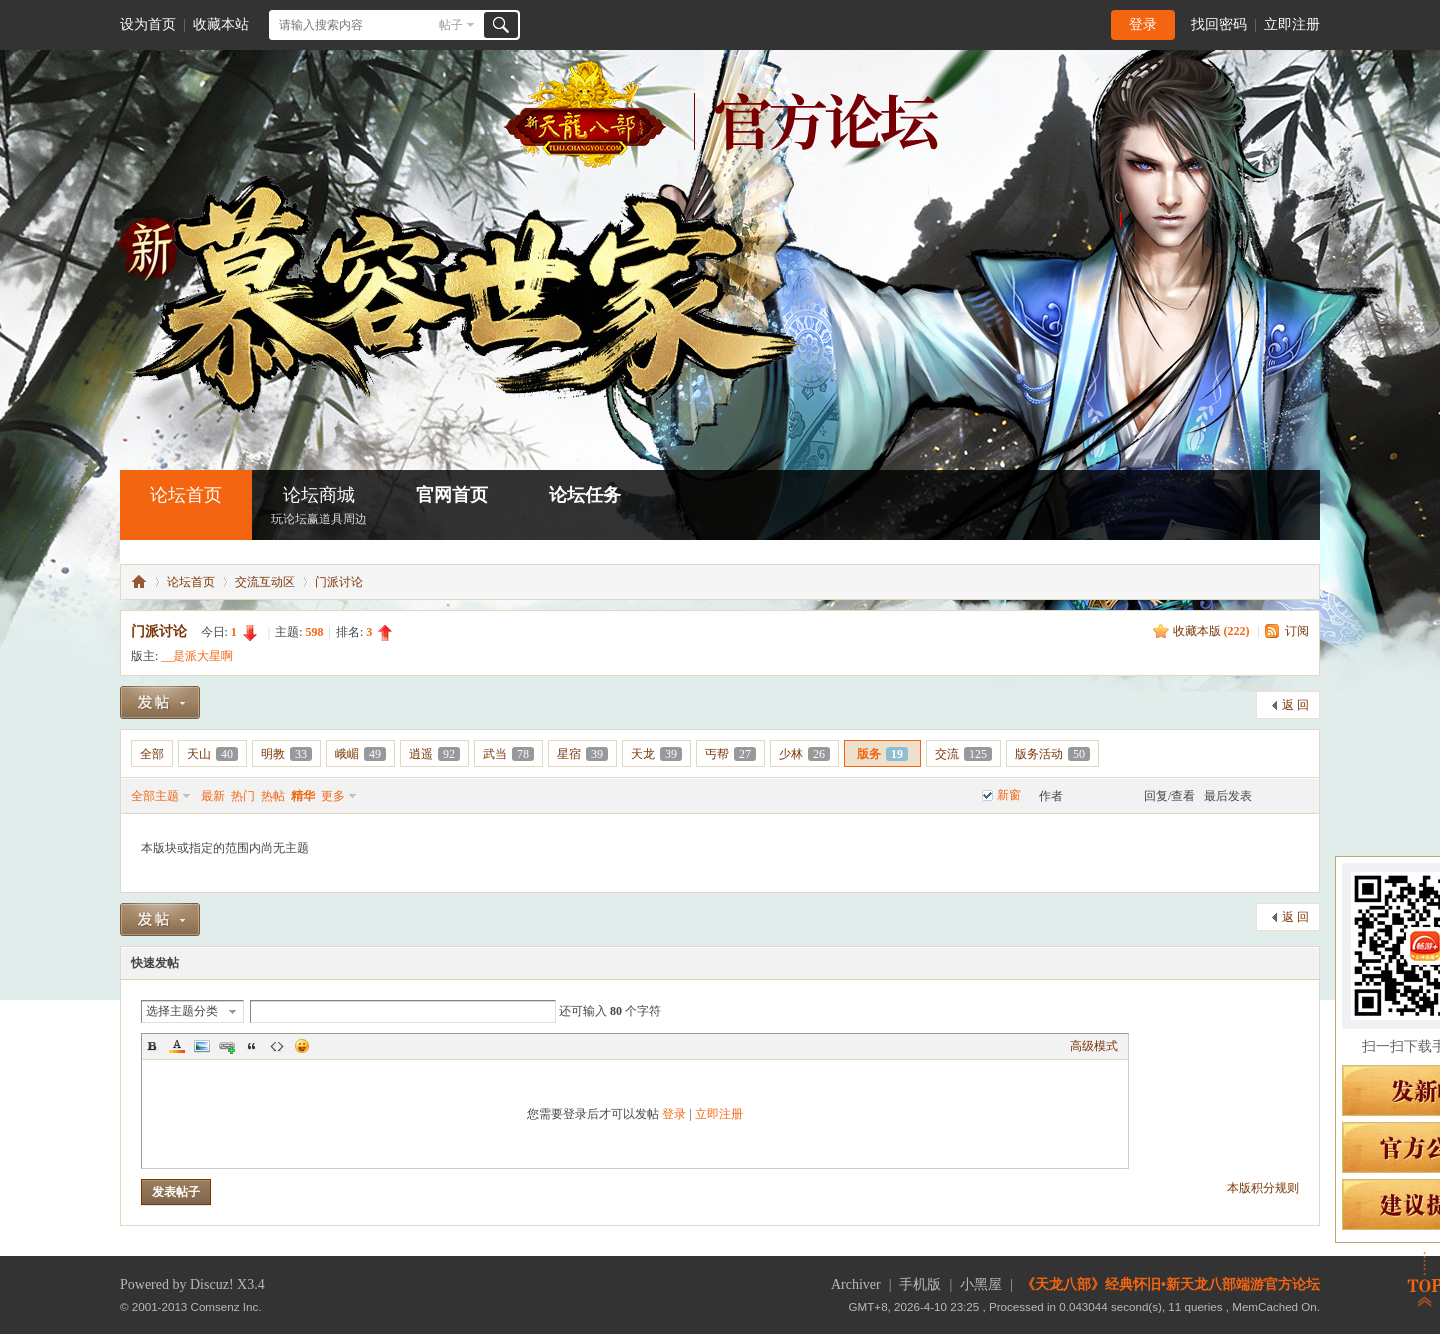 This screenshot has height=1334, width=1440. What do you see at coordinates (434, 754) in the screenshot?
I see `逍遥` at bounding box center [434, 754].